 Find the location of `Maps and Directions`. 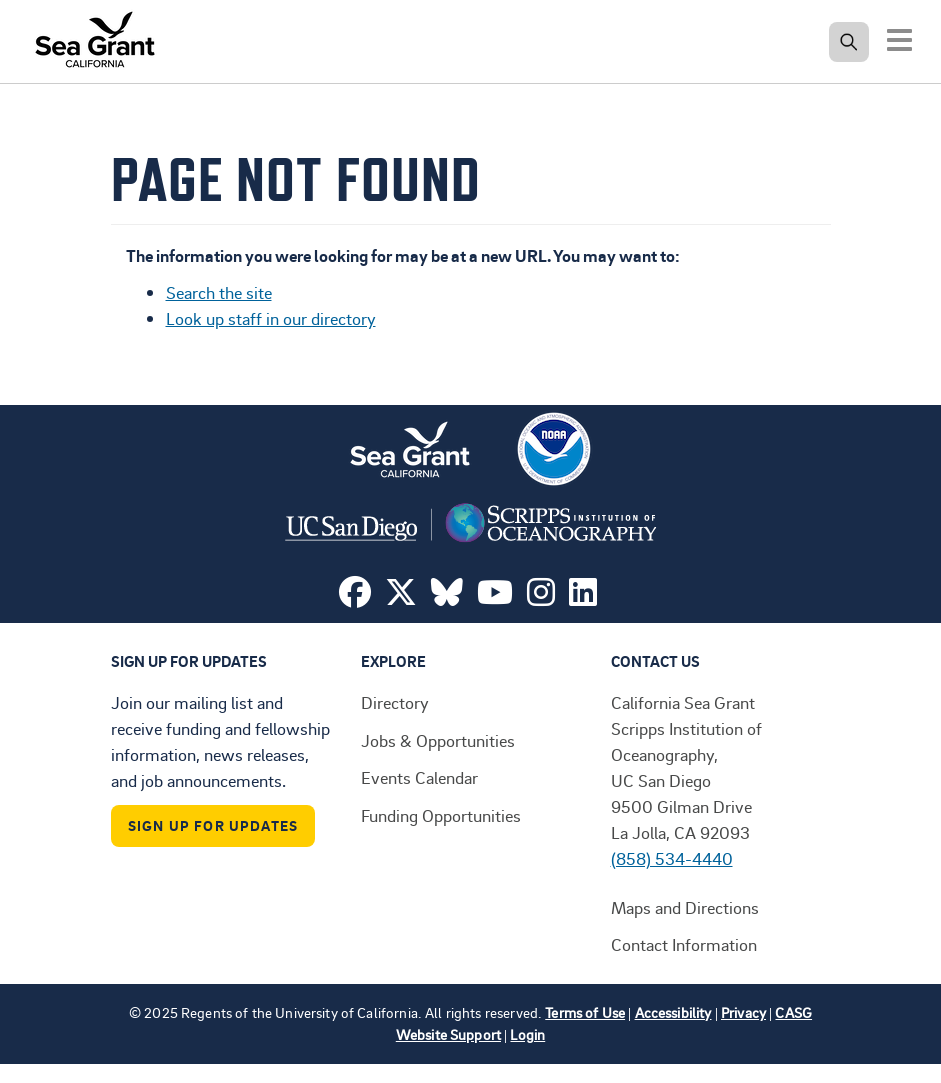

Maps and Directions is located at coordinates (685, 907).